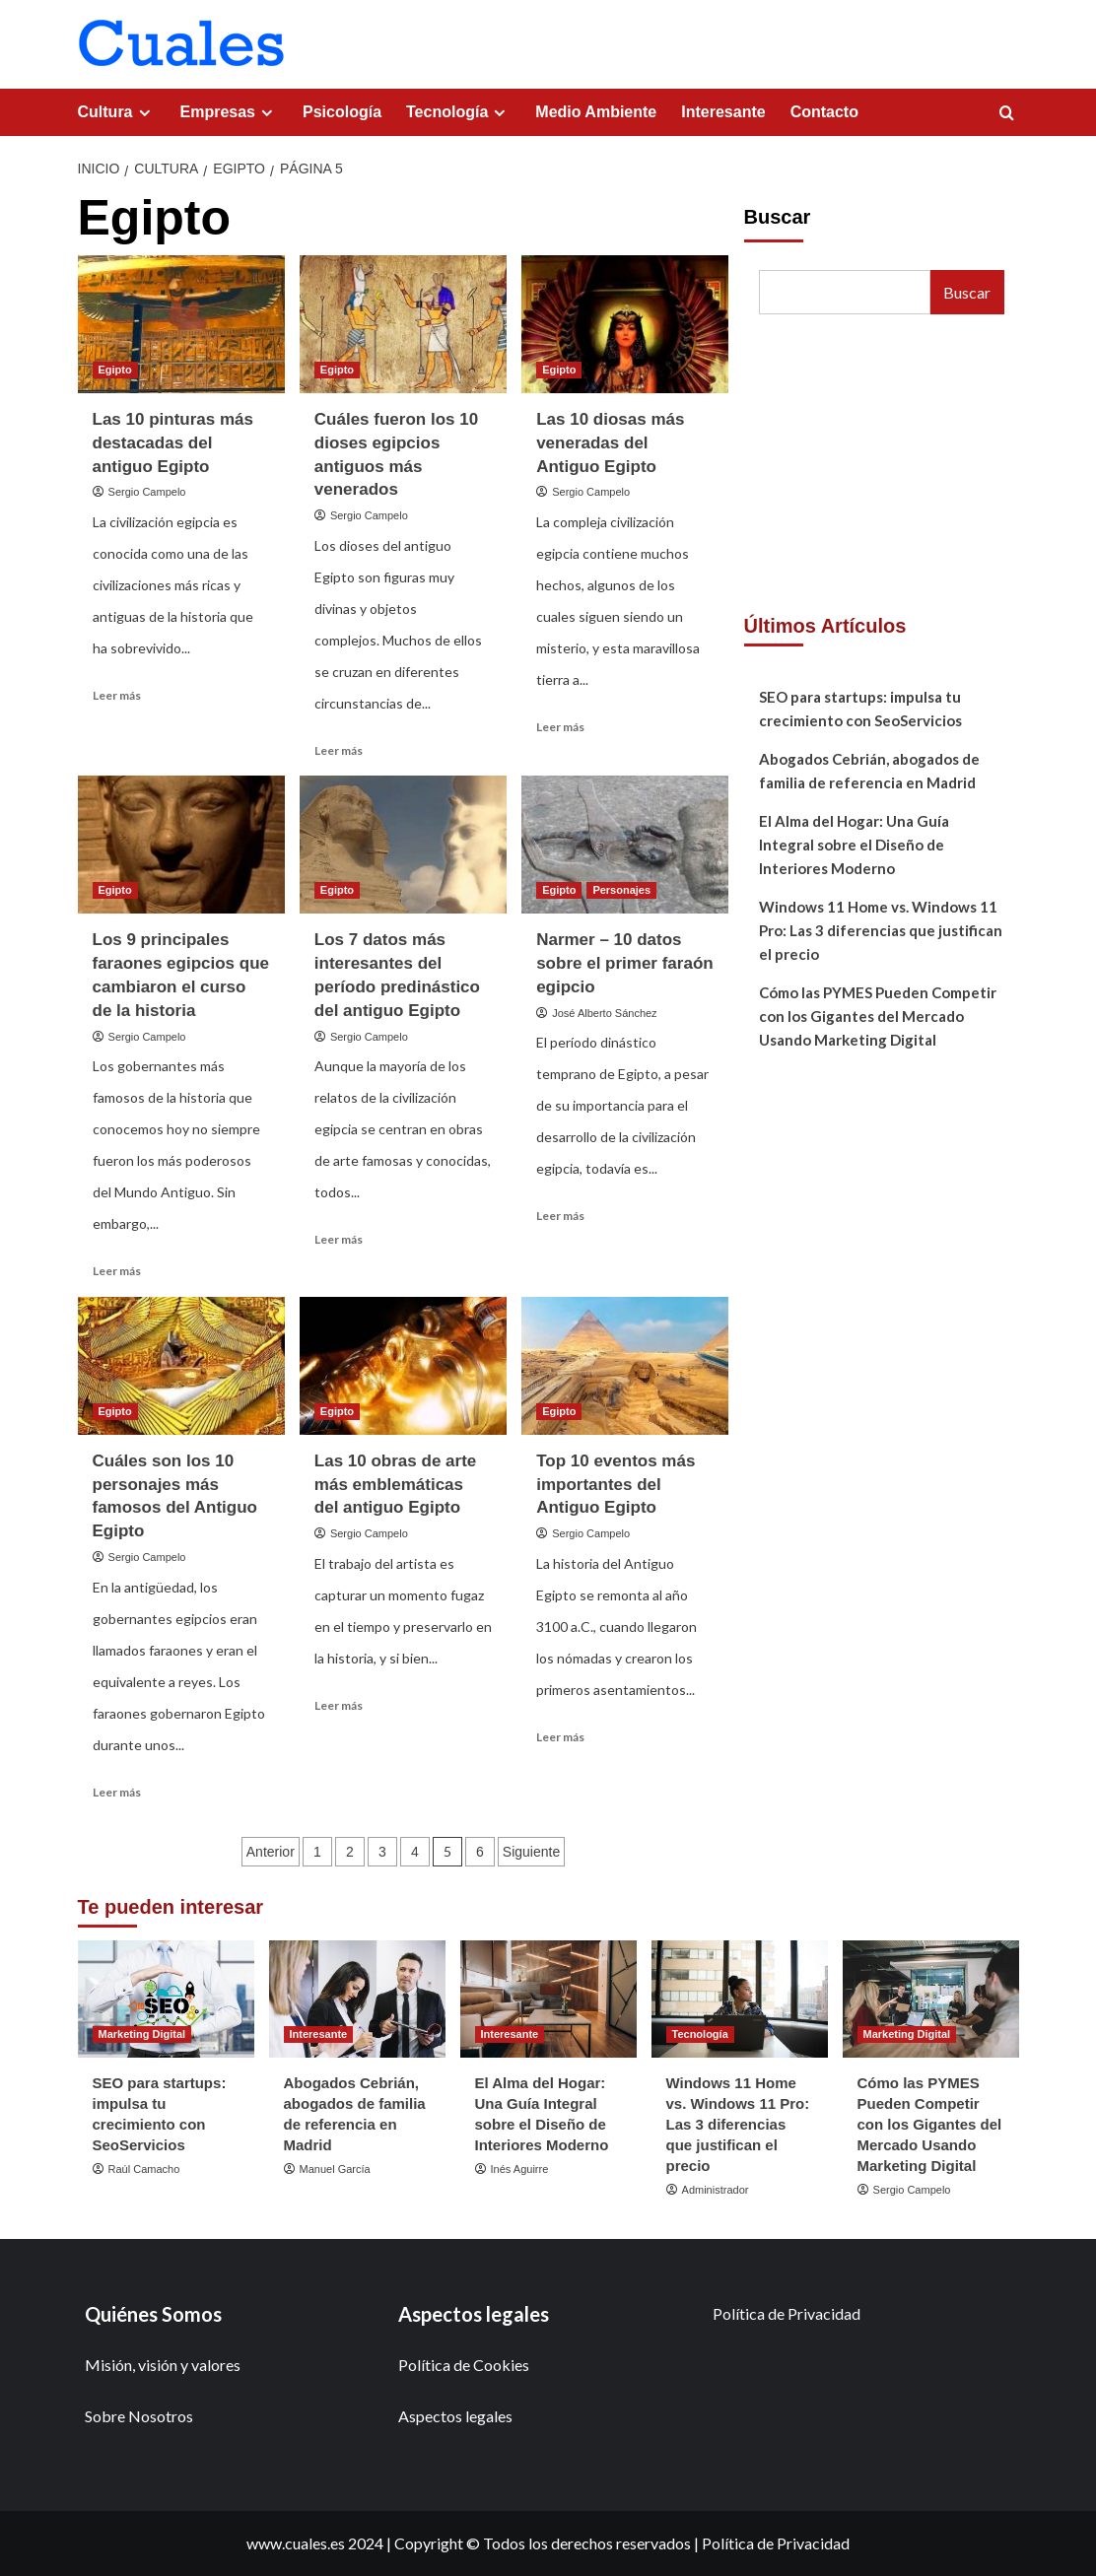  Describe the element at coordinates (560, 1215) in the screenshot. I see `Leer más [Leer más sobre Narmer – 10 datos sobre el primer faraón egipcio]` at that location.